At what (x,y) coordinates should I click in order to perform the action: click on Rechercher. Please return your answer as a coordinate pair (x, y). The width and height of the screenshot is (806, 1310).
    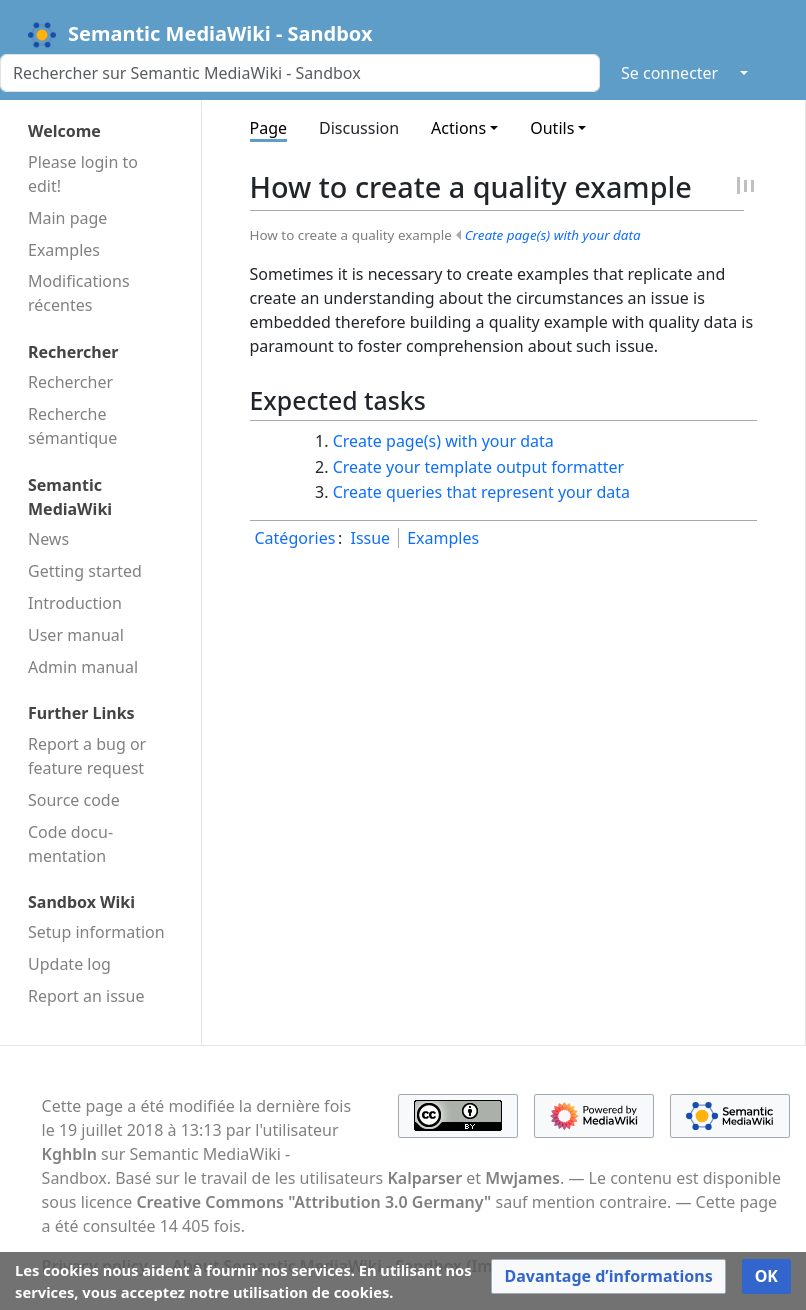
    Looking at the image, I should click on (70, 382).